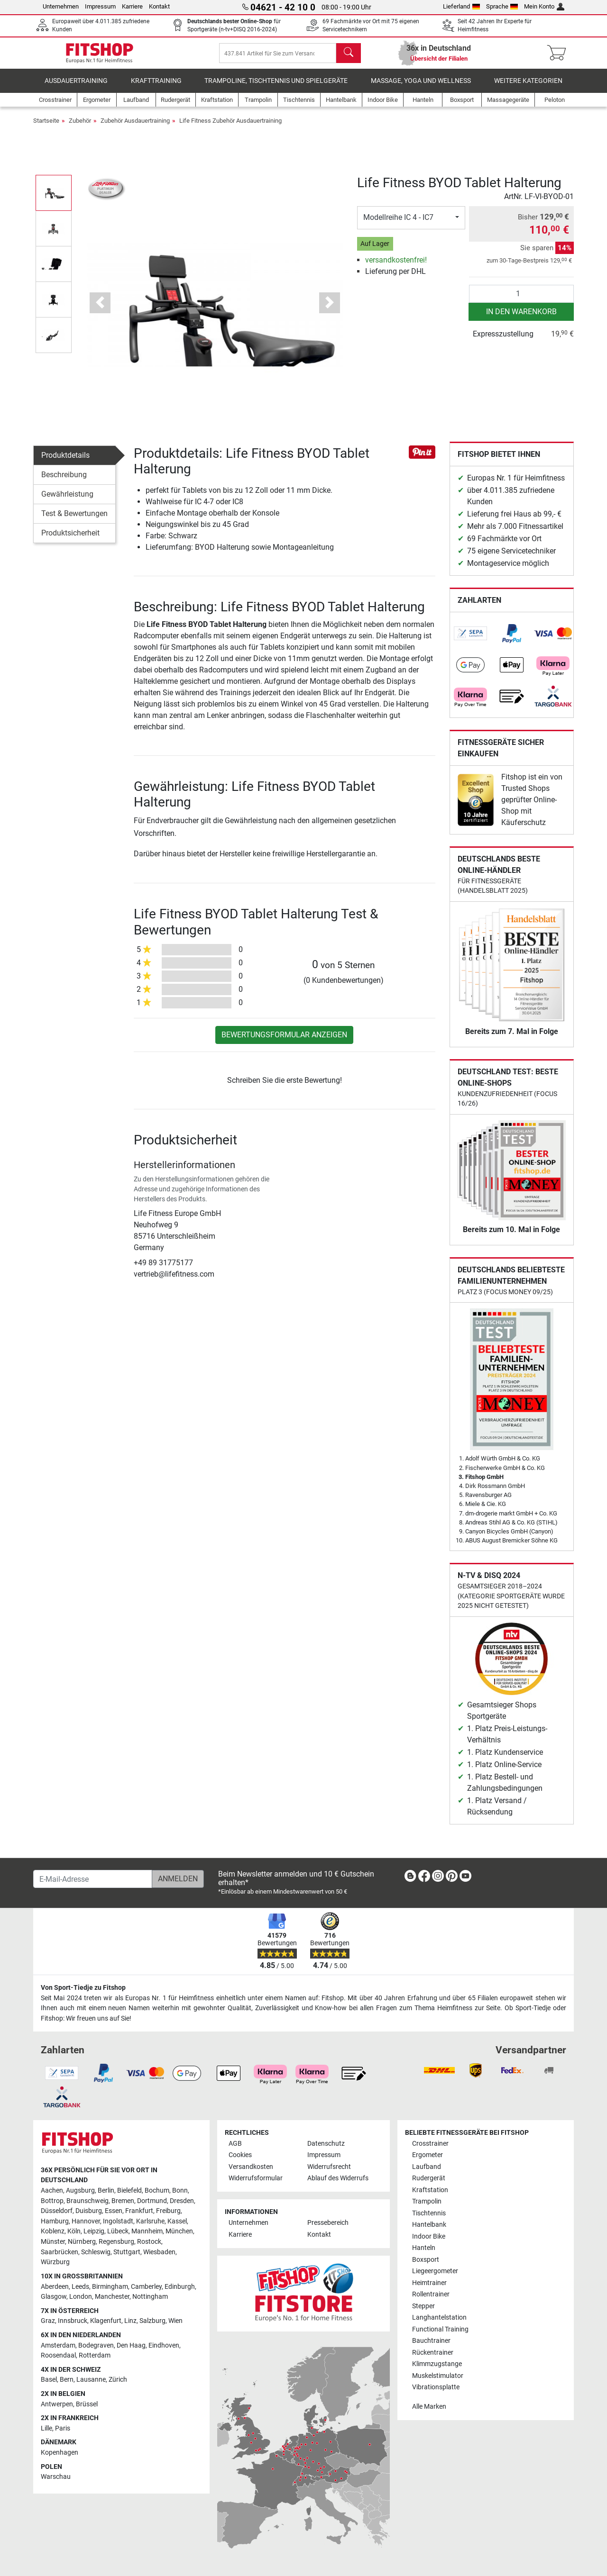  Describe the element at coordinates (53, 2297) in the screenshot. I see `Glasgow [link]` at that location.